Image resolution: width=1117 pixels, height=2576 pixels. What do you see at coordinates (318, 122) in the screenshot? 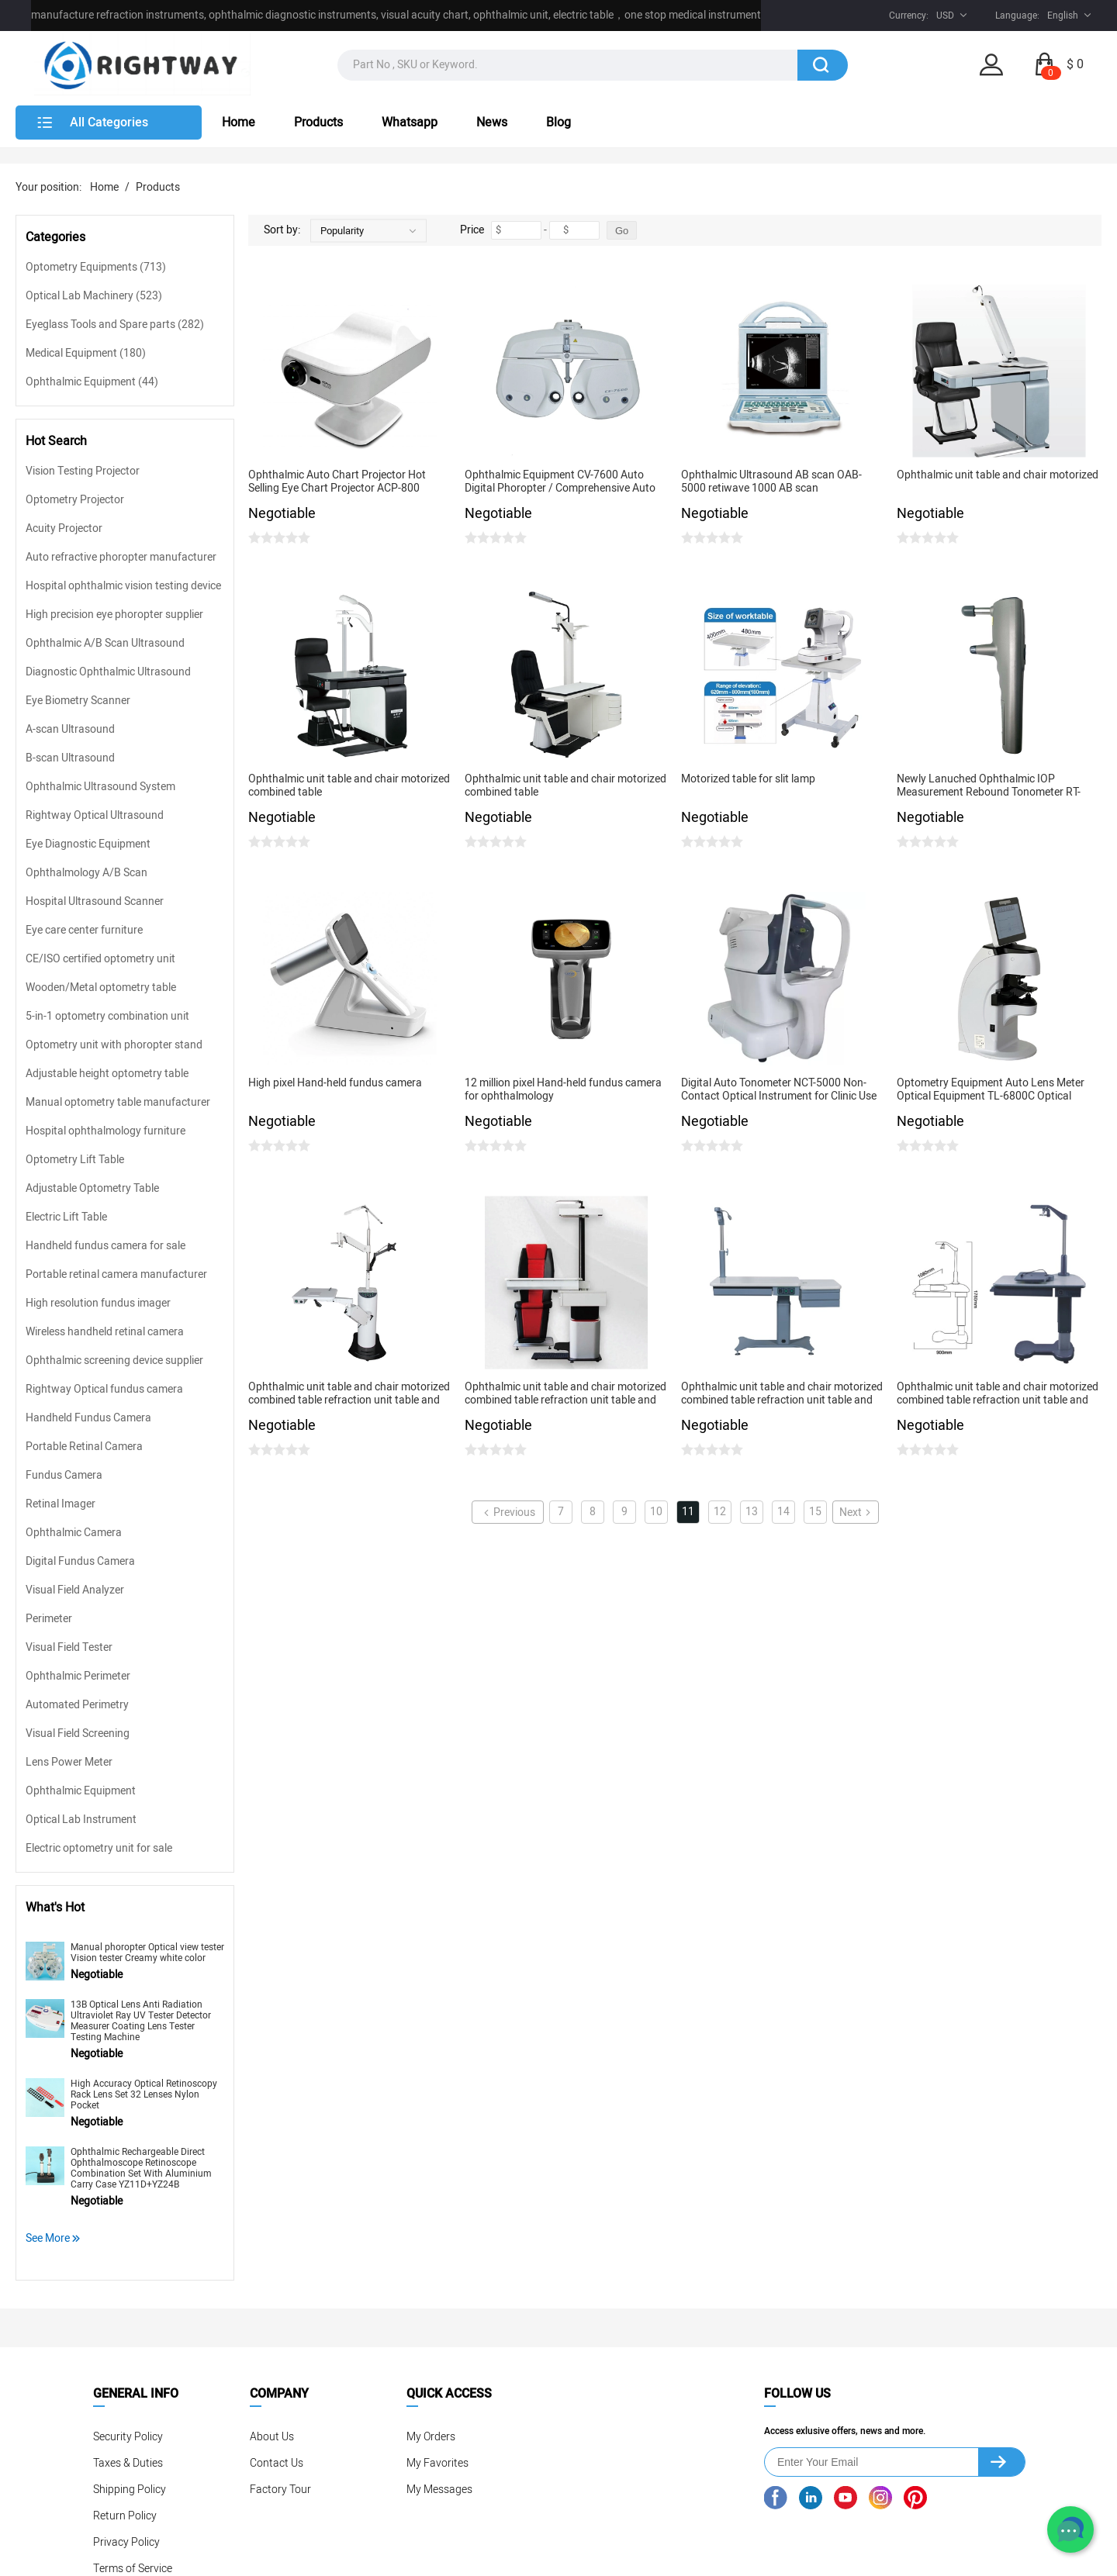
I see `Products` at bounding box center [318, 122].